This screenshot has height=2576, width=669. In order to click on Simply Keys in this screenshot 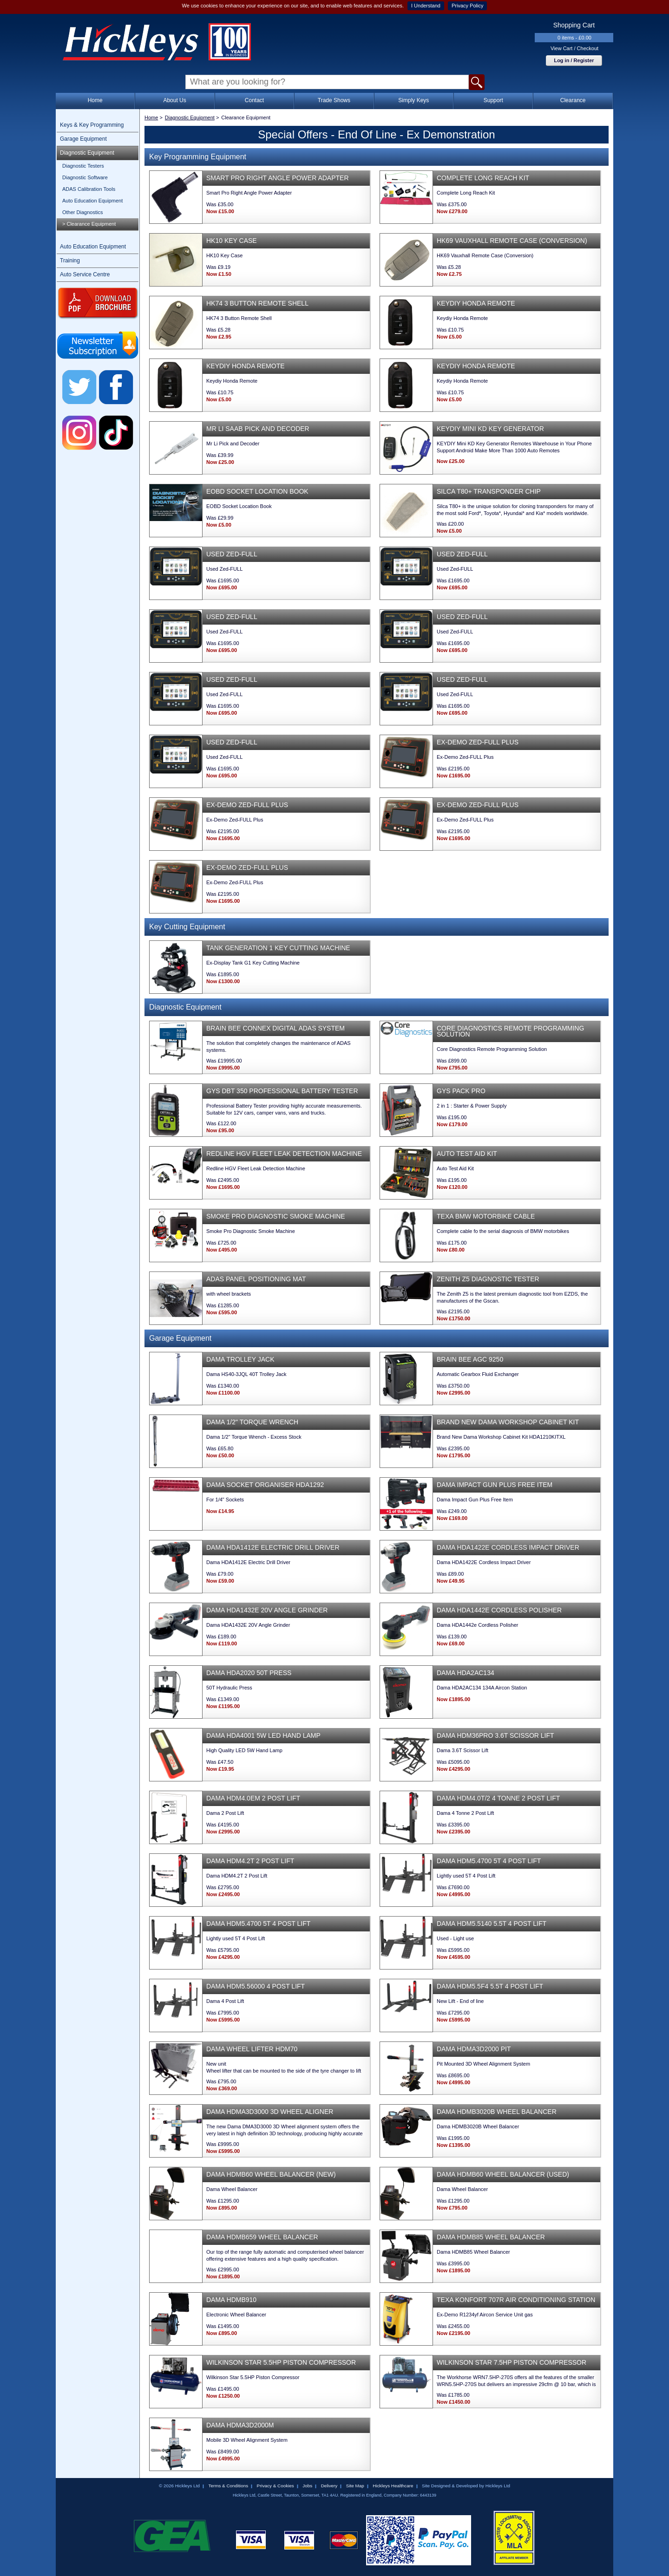, I will do `click(413, 100)`.